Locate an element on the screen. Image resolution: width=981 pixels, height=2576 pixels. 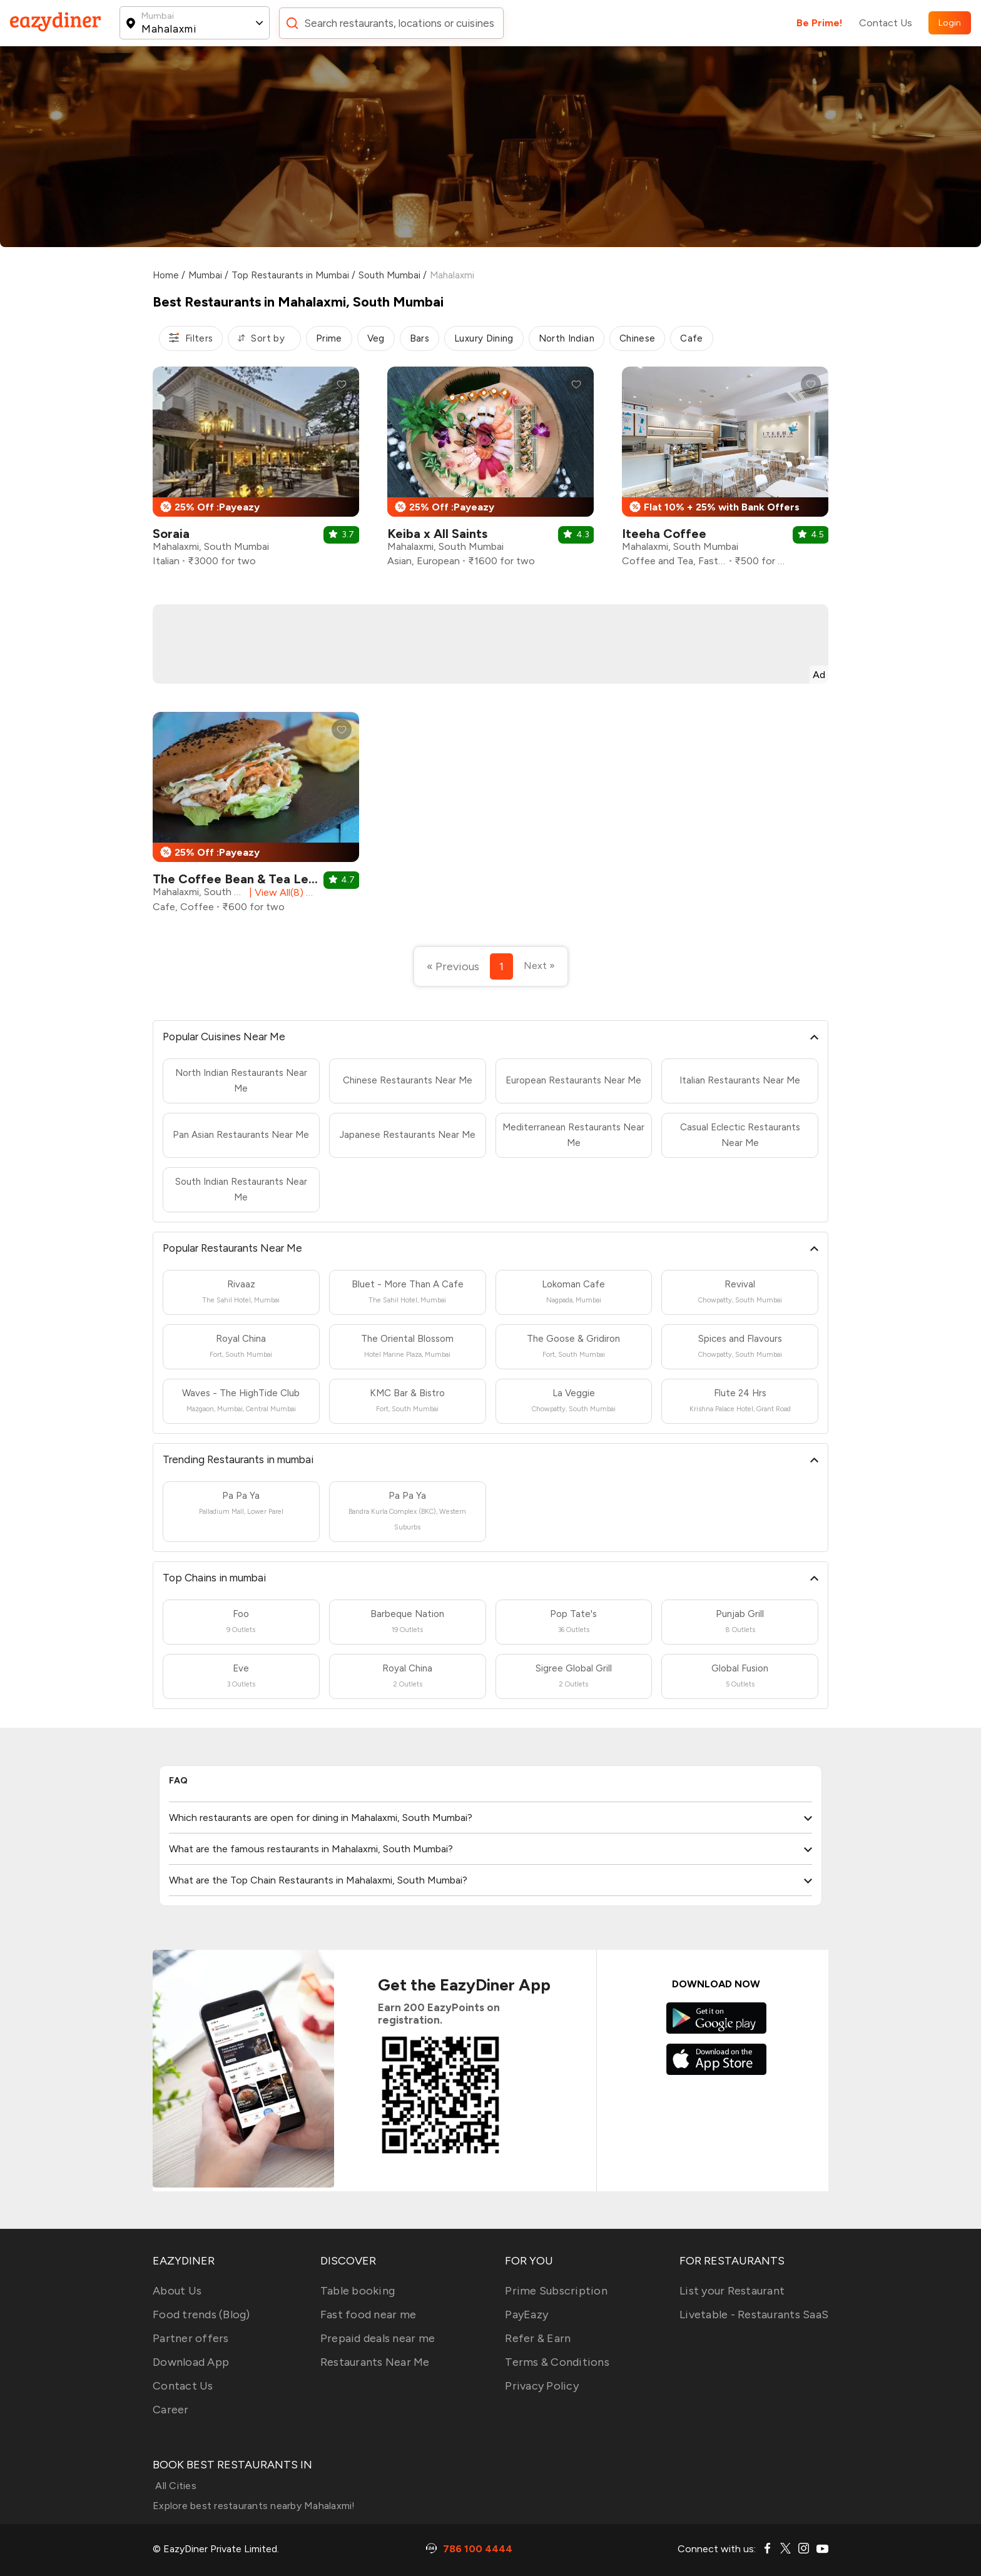
All Cities is located at coordinates (174, 2486).